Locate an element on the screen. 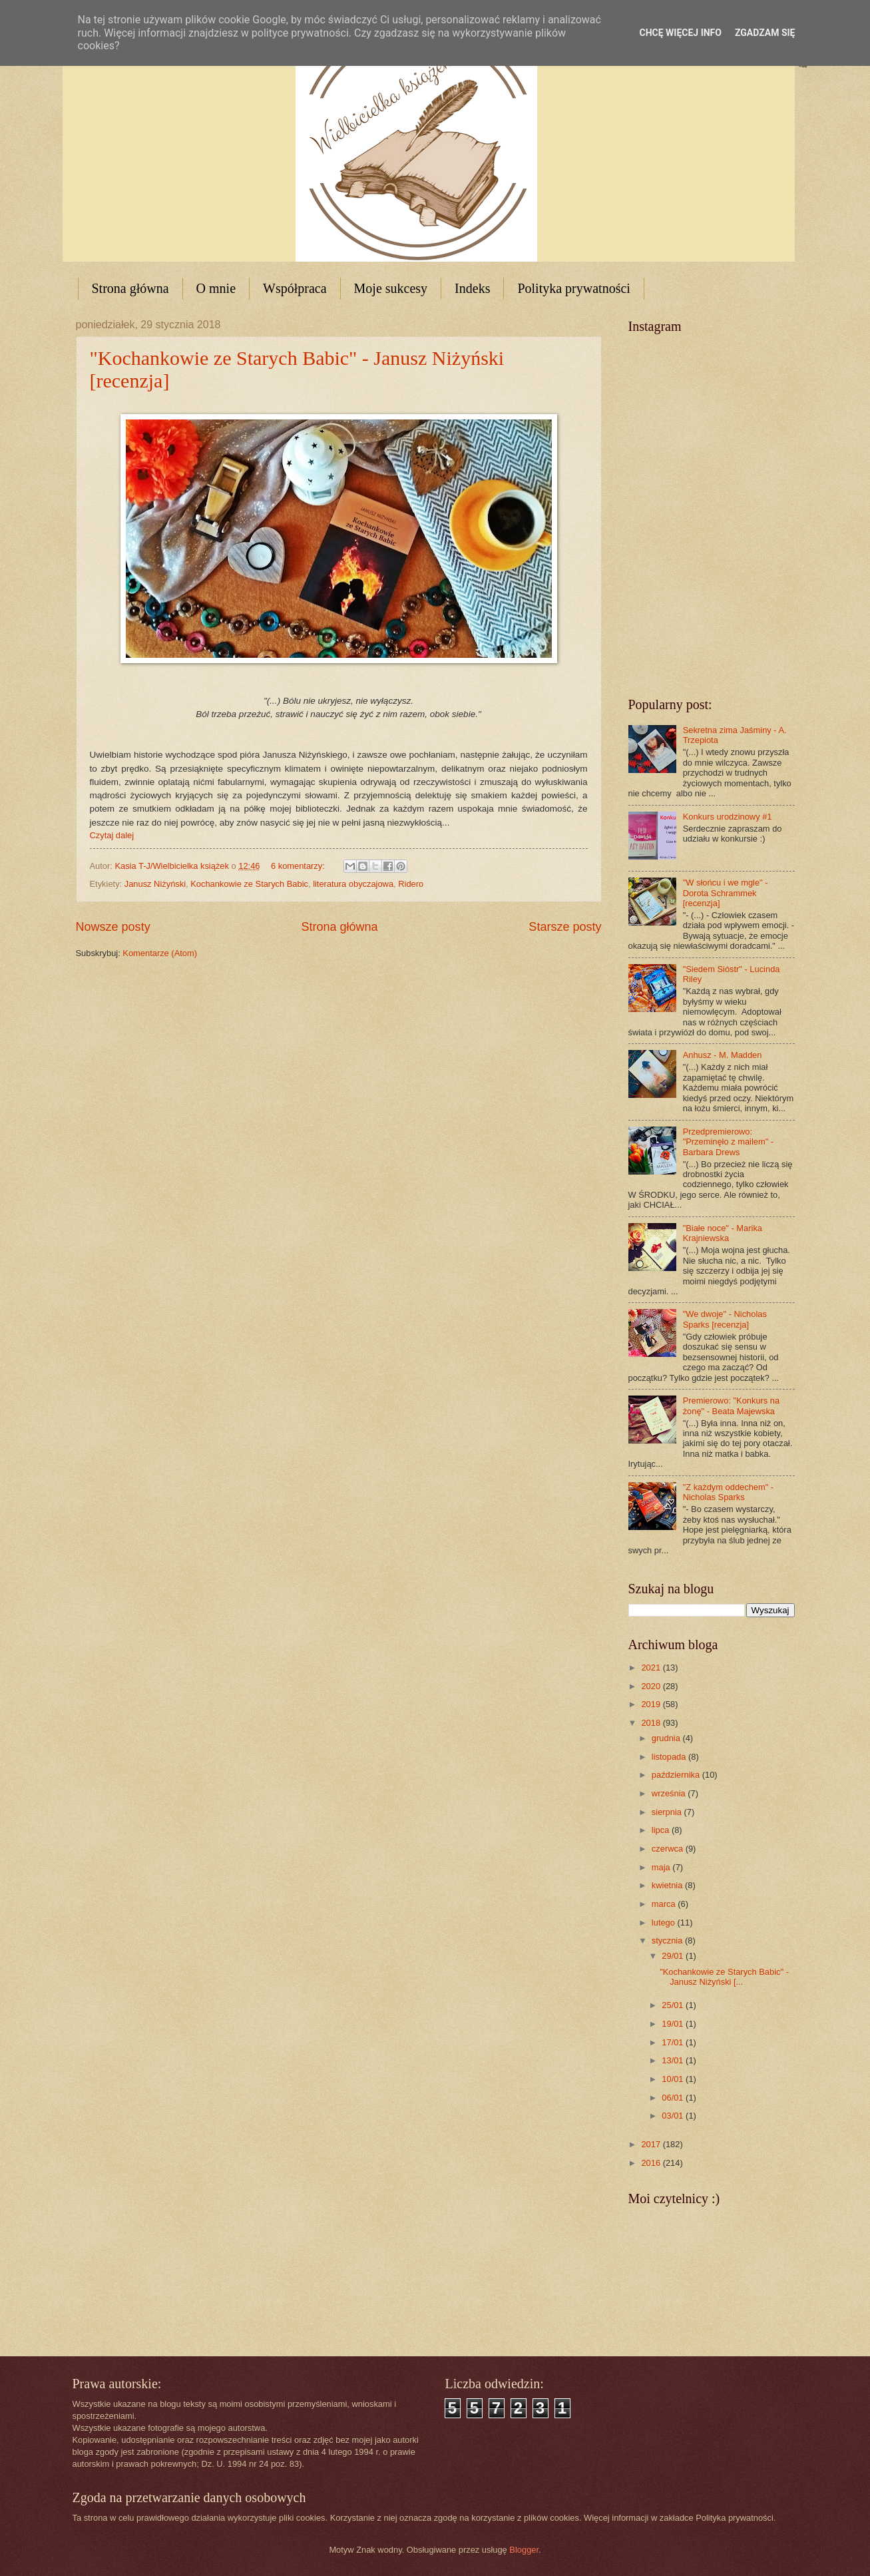 The width and height of the screenshot is (870, 2576). Ridero is located at coordinates (410, 884).